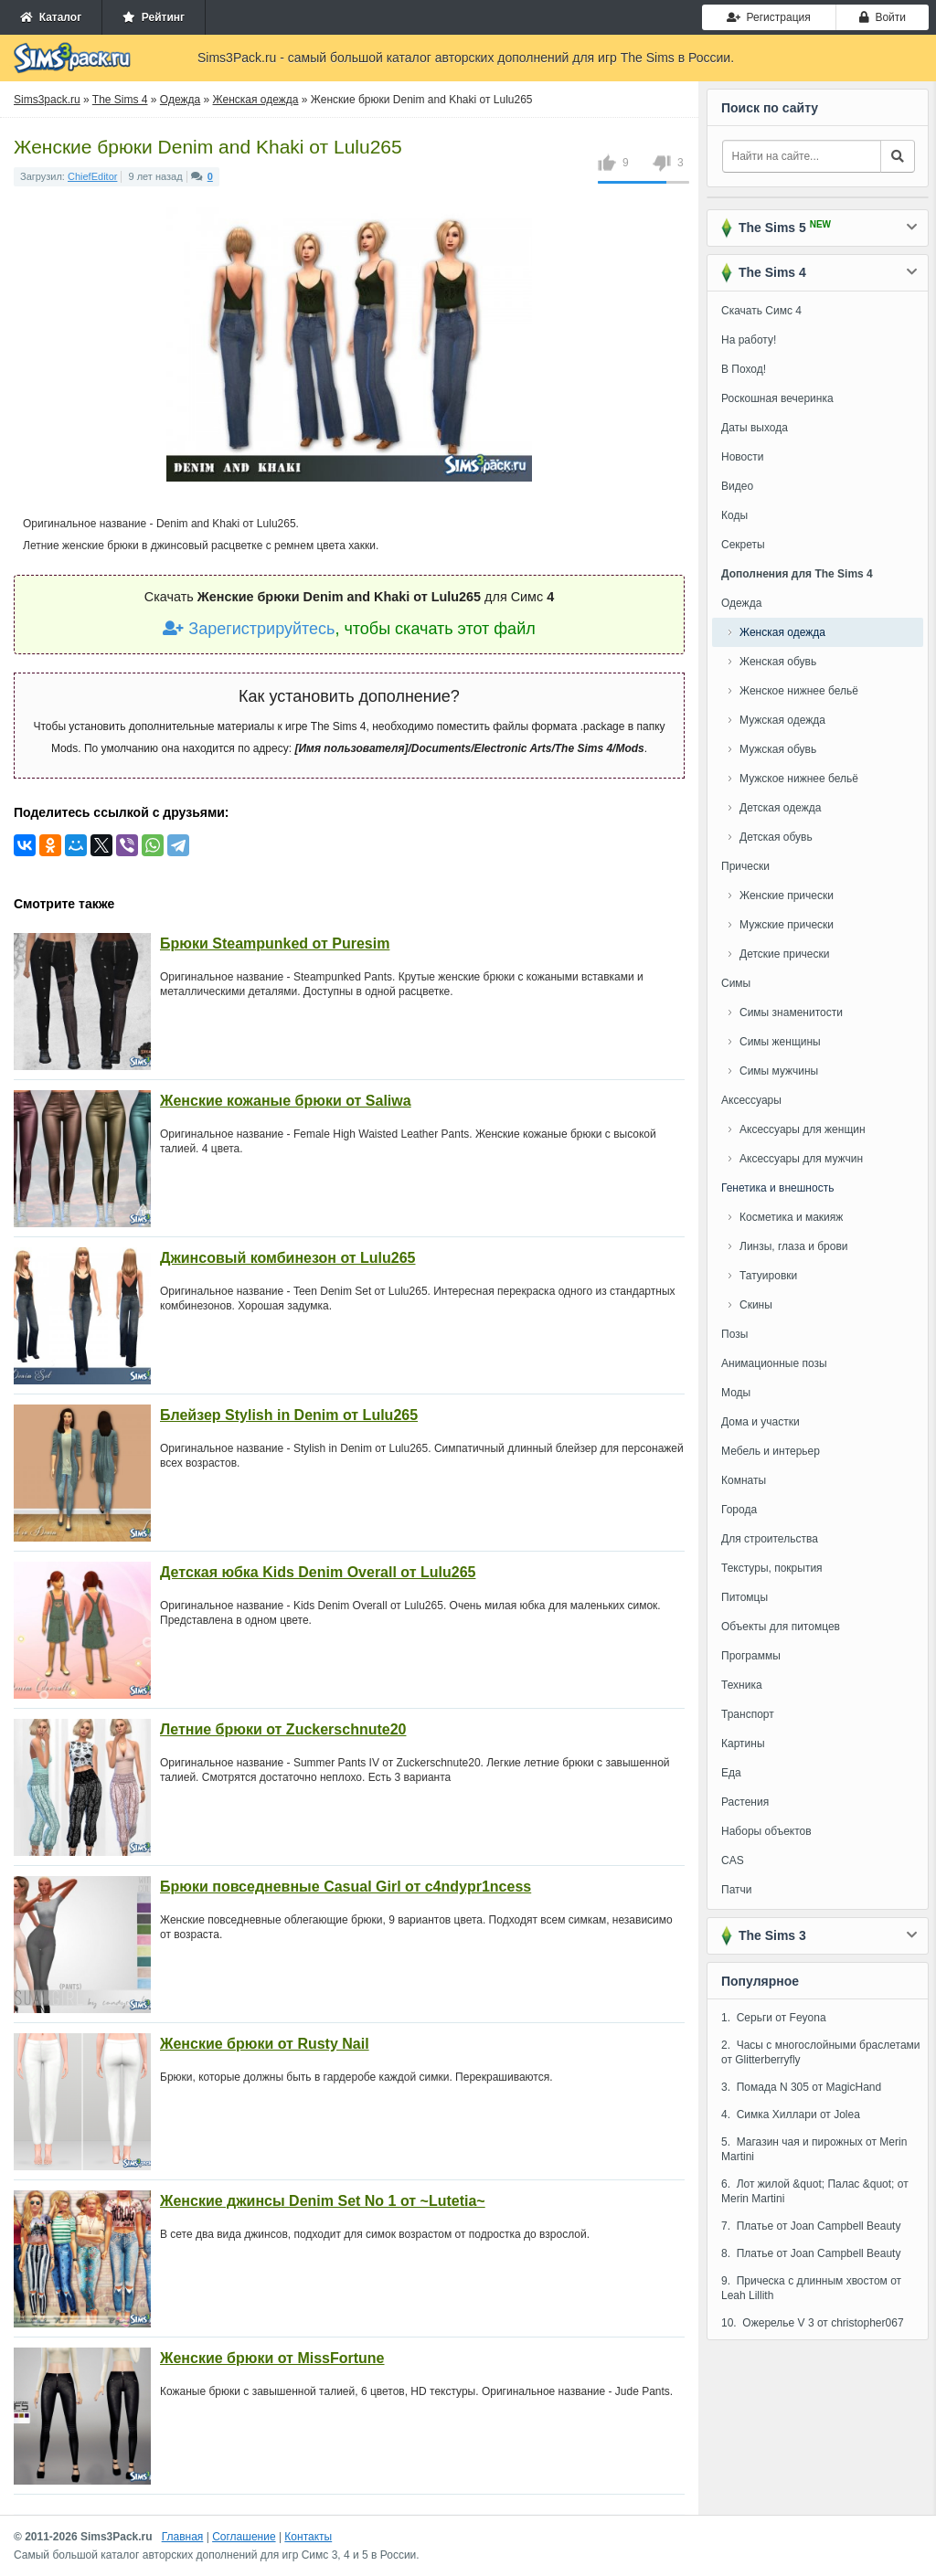 This screenshot has height=2576, width=936. I want to click on Картины, so click(743, 1743).